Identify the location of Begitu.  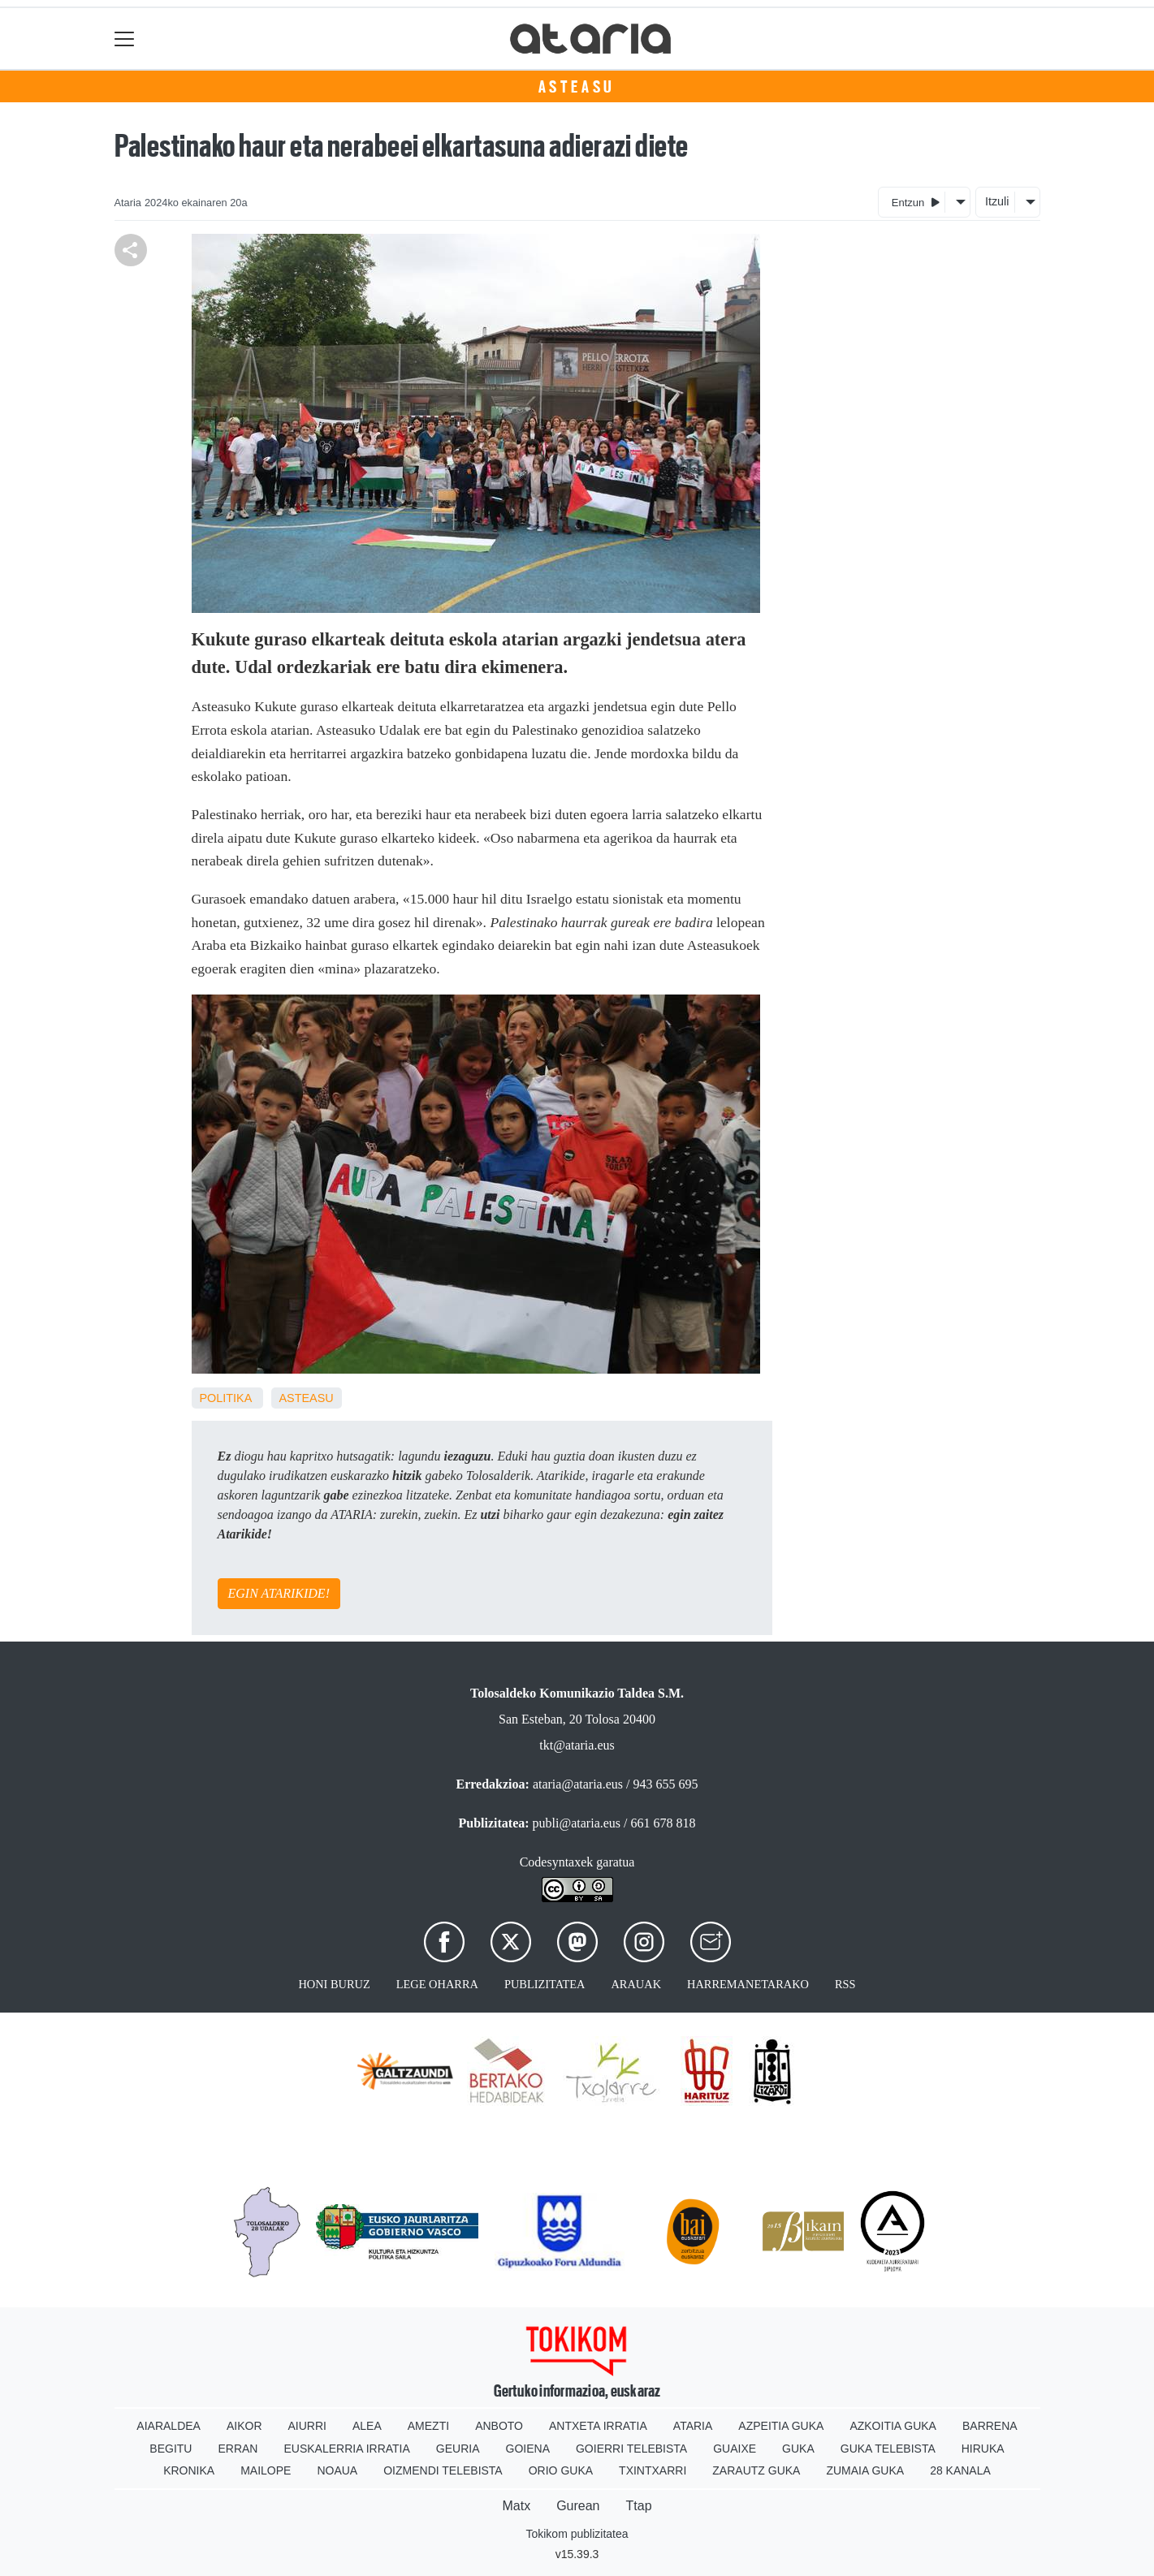
(170, 2448).